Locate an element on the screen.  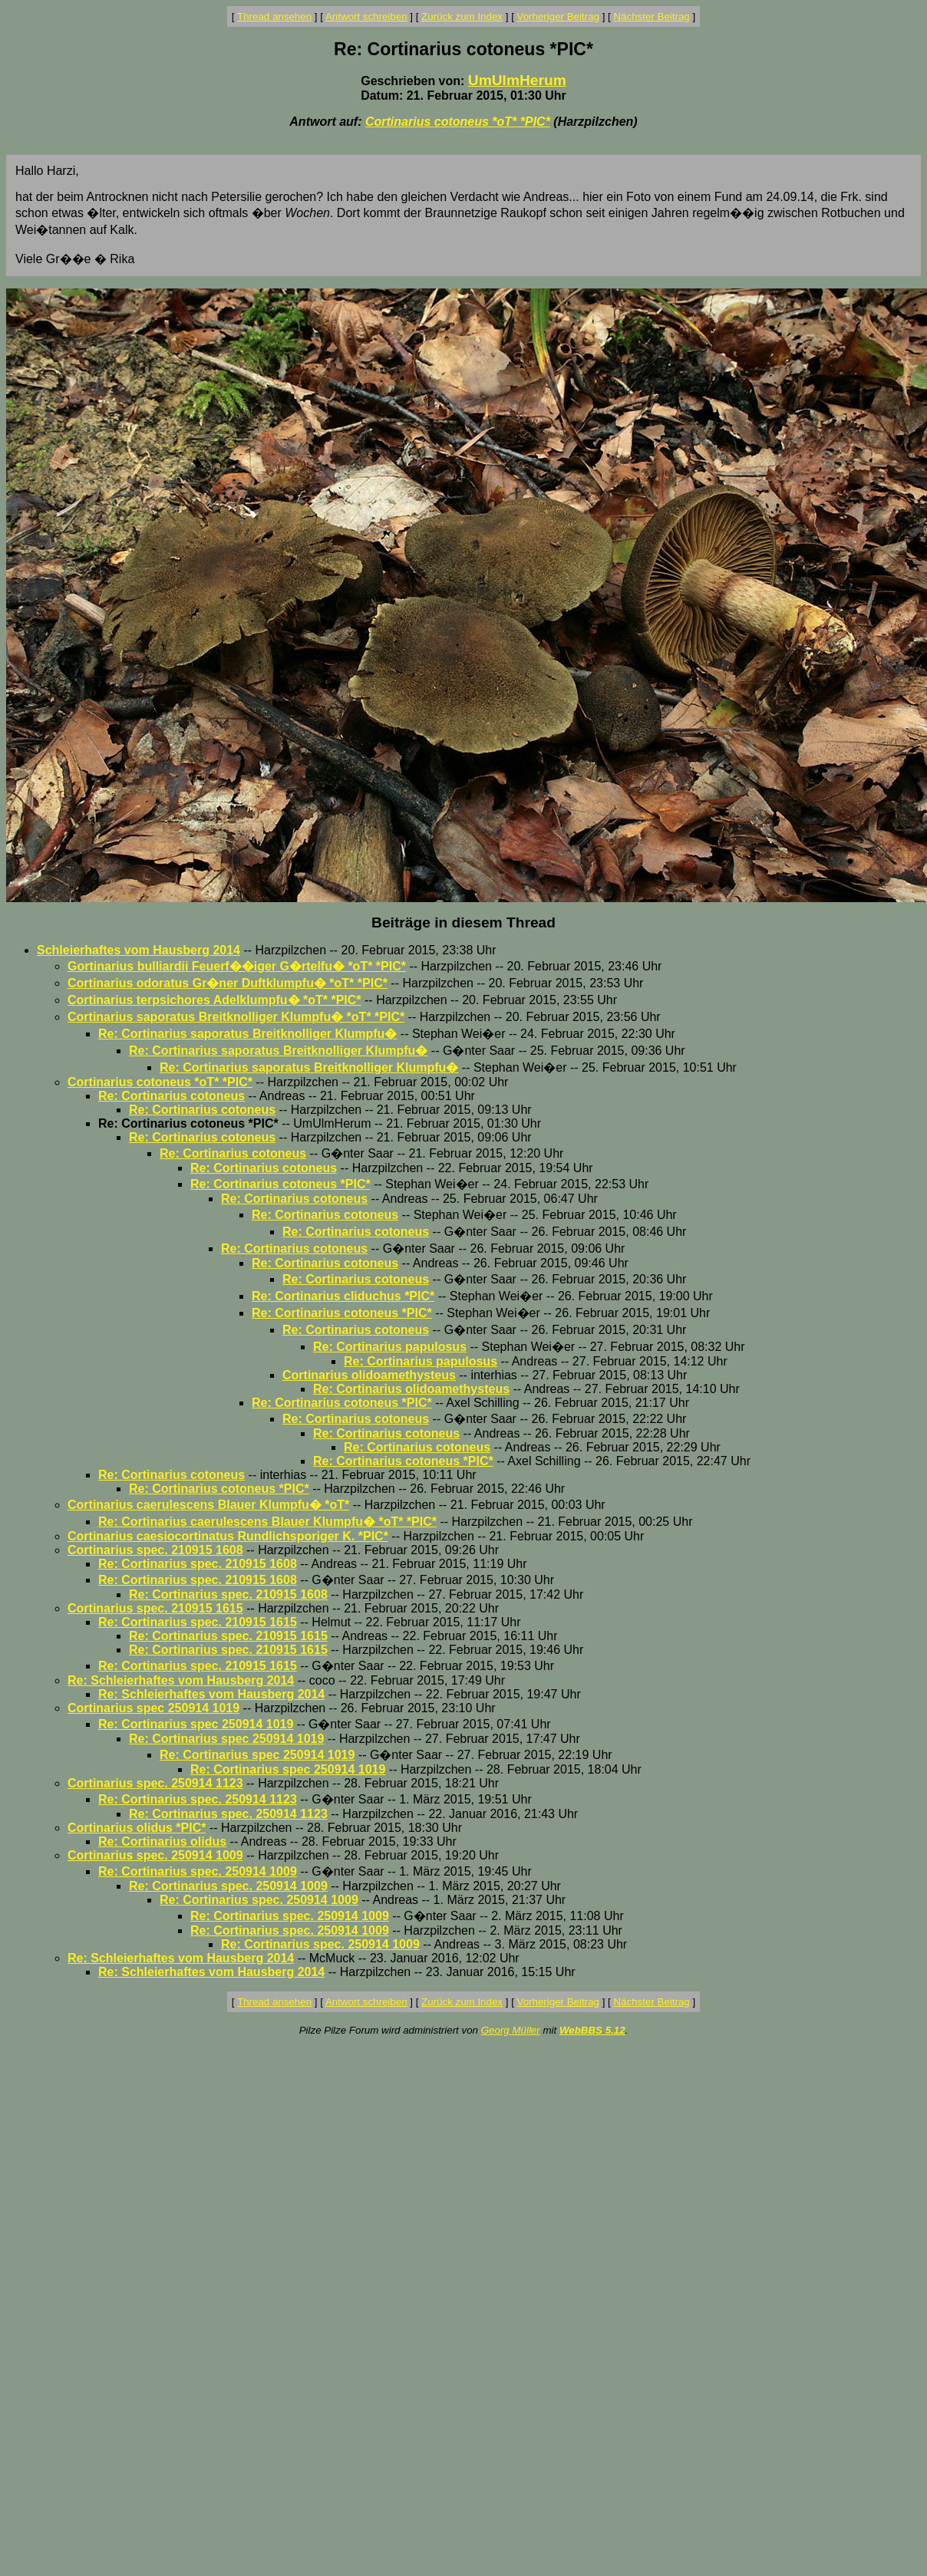
Cortinarius caerulescens Blauer Klumpfu� *oT* is located at coordinates (208, 1504).